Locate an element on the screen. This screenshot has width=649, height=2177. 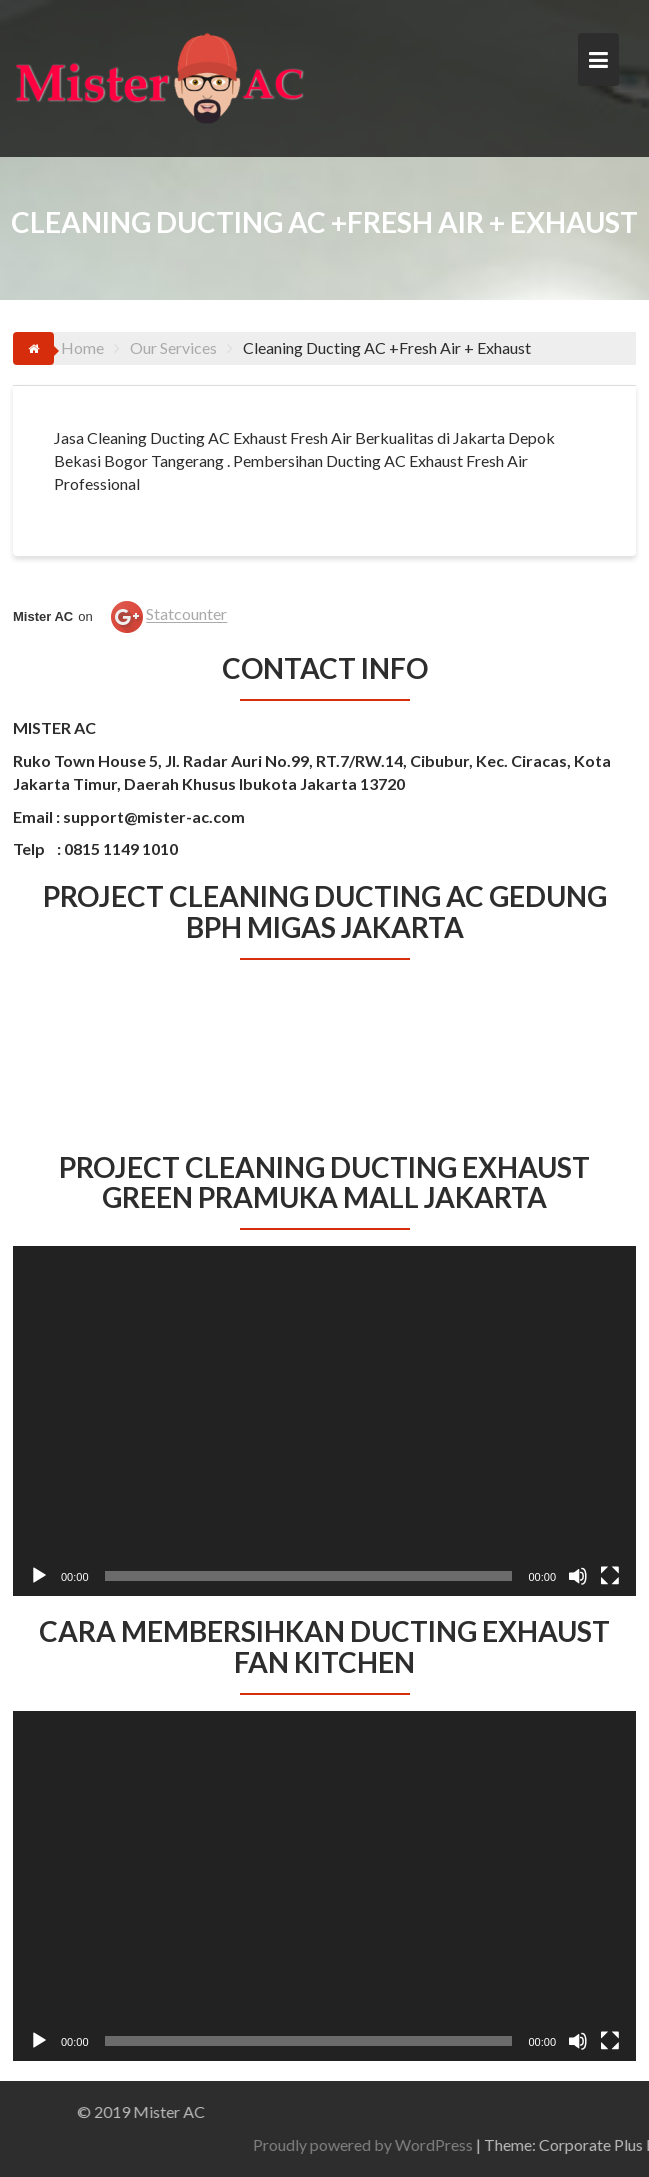
Proudly powered by WordPress is located at coordinates (460, 2144).